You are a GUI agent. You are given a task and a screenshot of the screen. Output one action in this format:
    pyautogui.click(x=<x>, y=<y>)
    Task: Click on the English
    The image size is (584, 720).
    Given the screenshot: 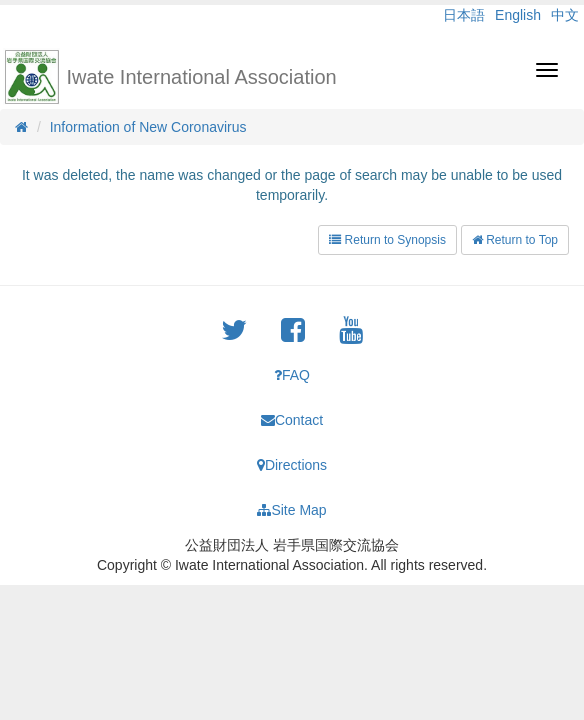 What is the action you would take?
    pyautogui.click(x=518, y=15)
    